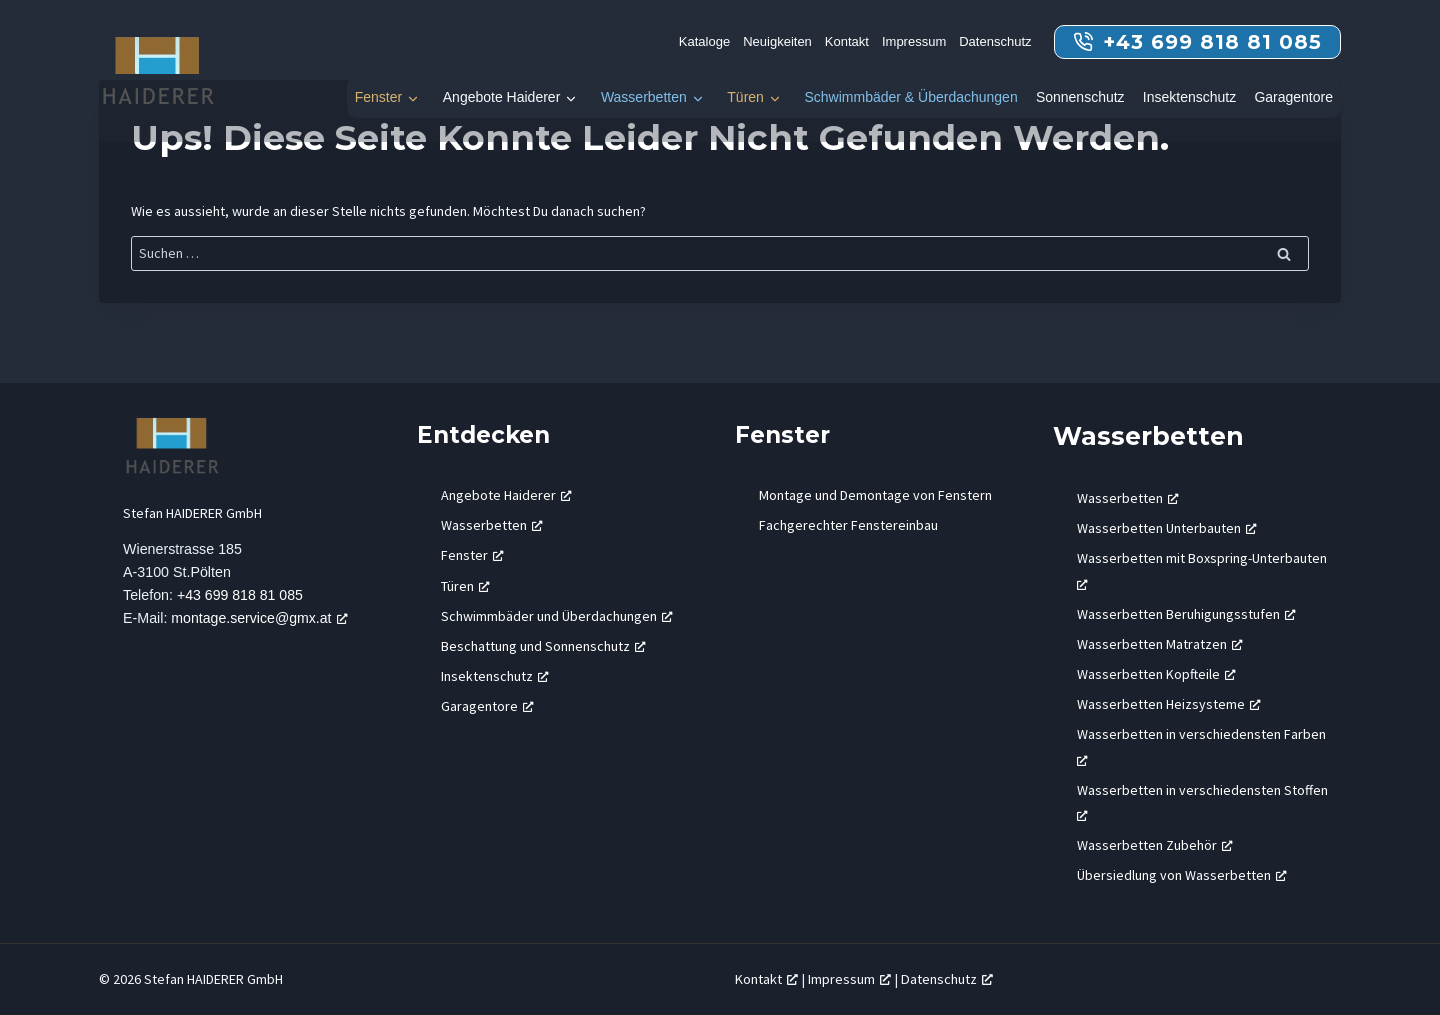 Image resolution: width=1440 pixels, height=1015 pixels. I want to click on Fachgerechter Fenstereinbau, so click(848, 525).